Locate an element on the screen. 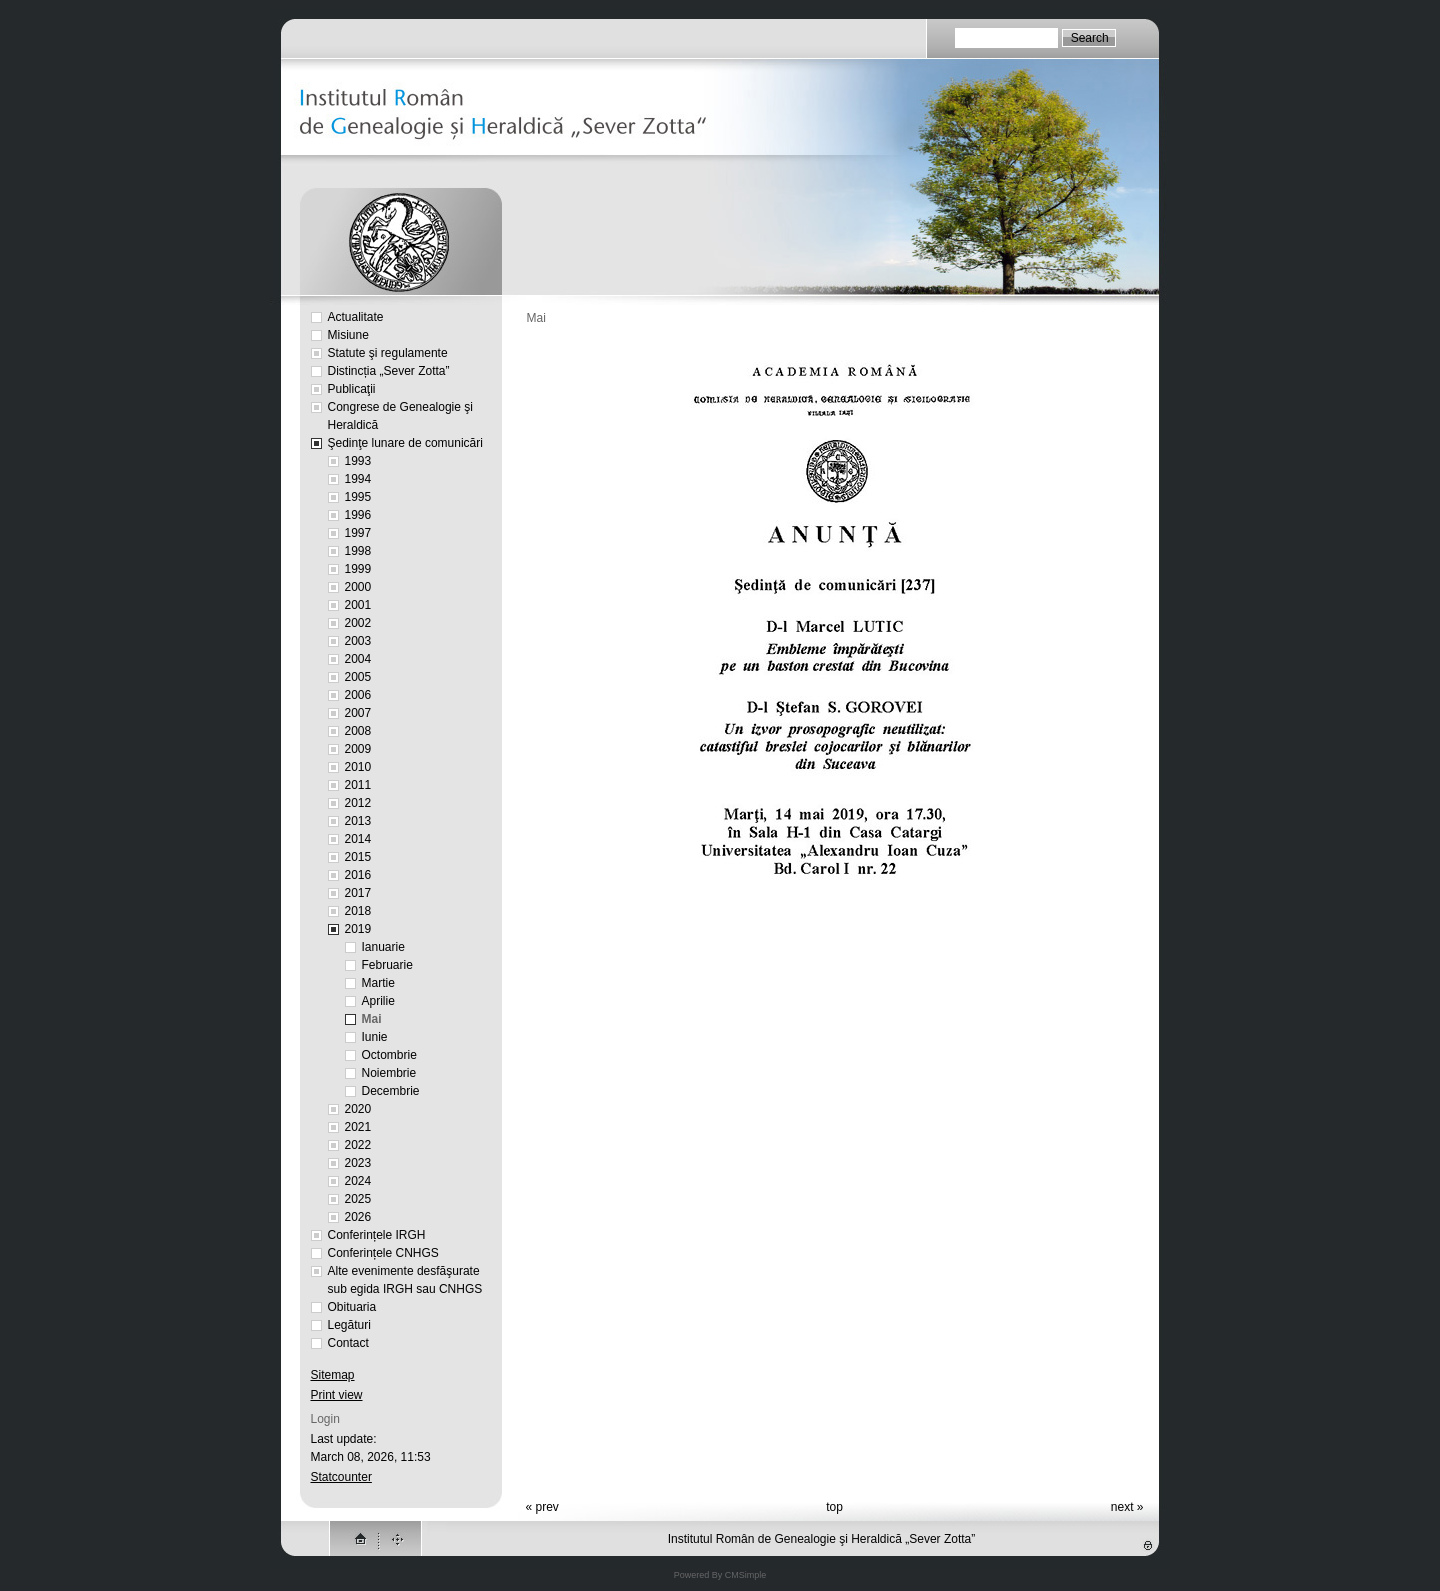  Contact is located at coordinates (348, 1343).